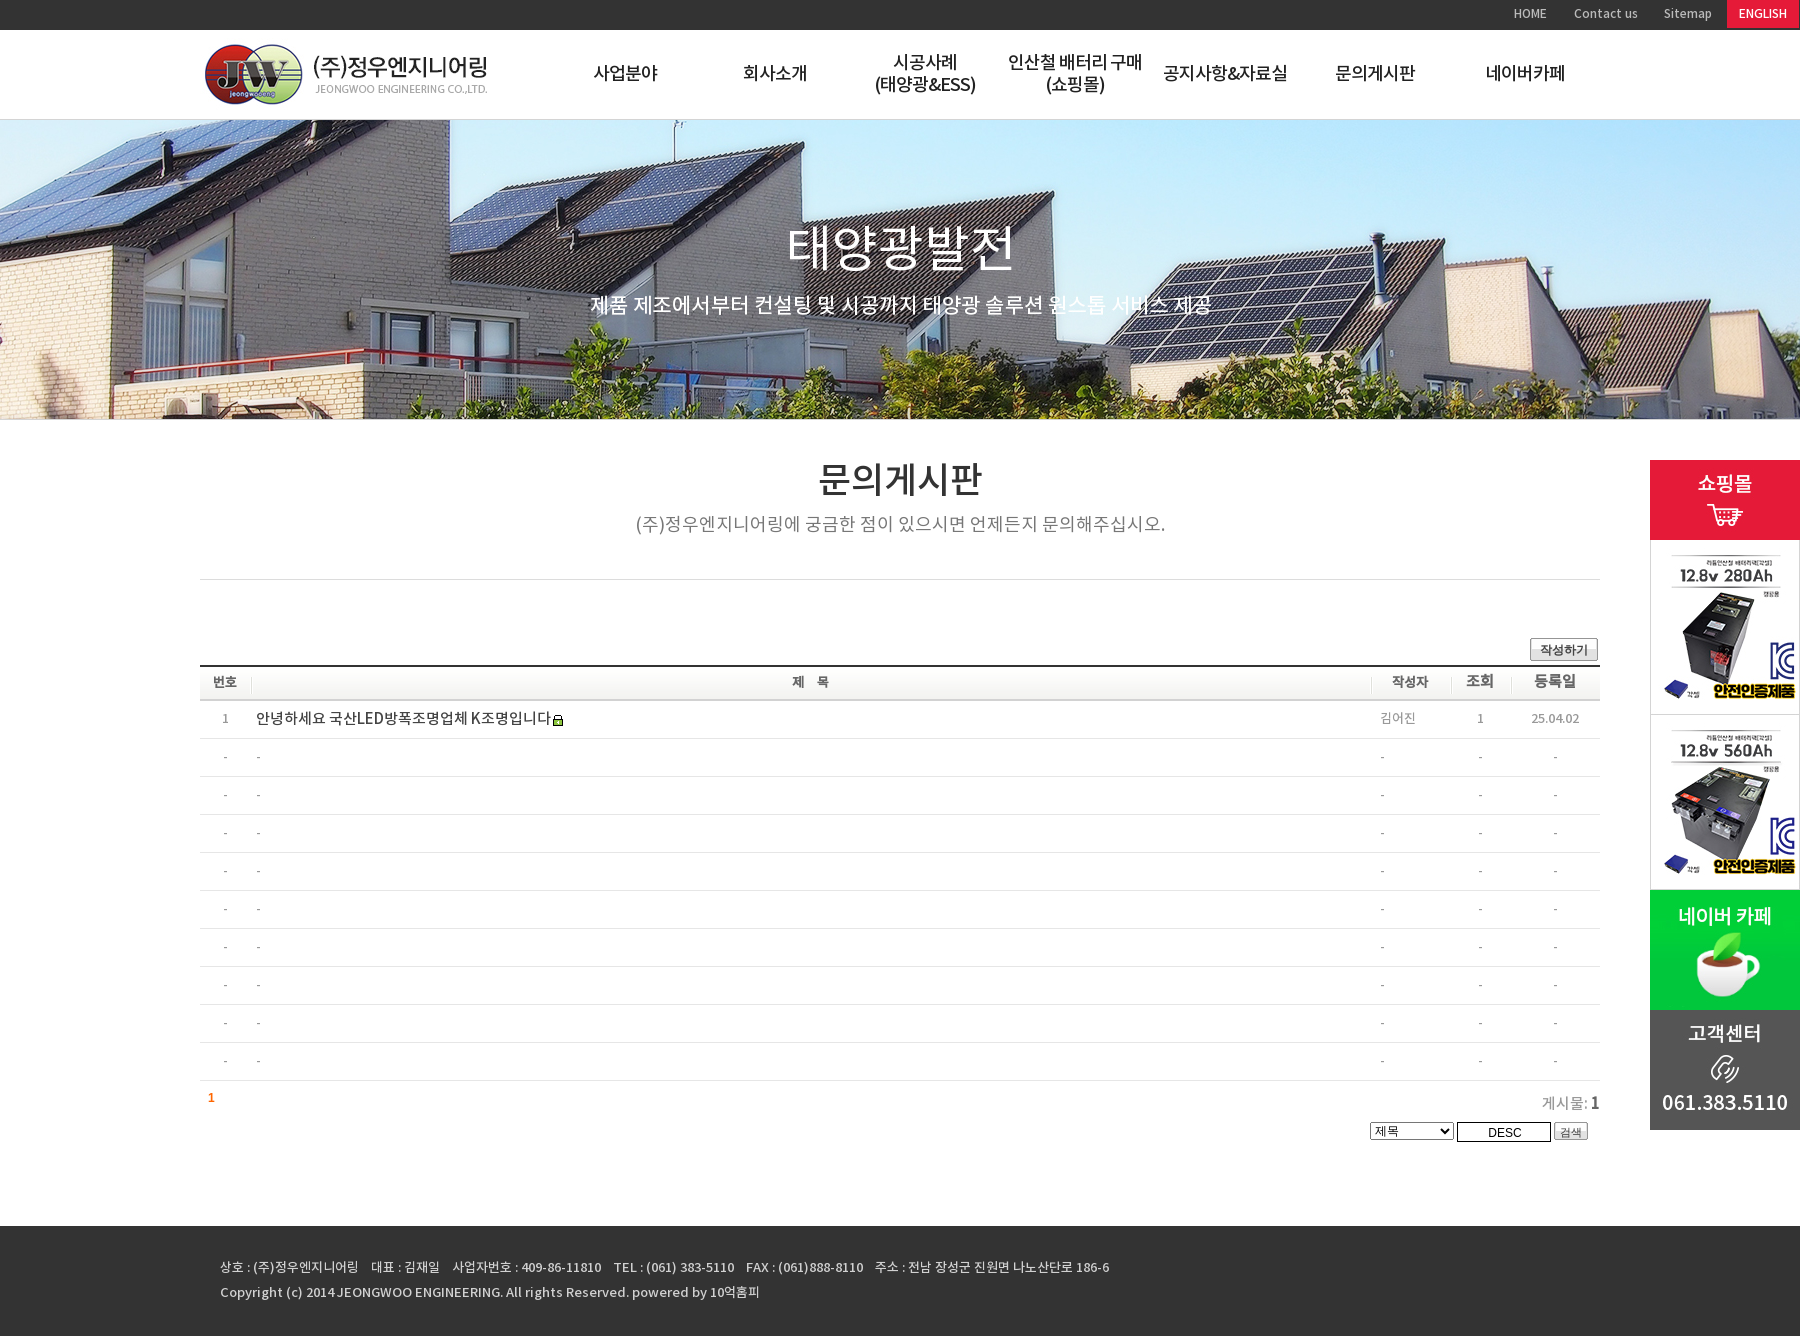 The width and height of the screenshot is (1800, 1336). Describe the element at coordinates (1530, 14) in the screenshot. I see `HOME` at that location.